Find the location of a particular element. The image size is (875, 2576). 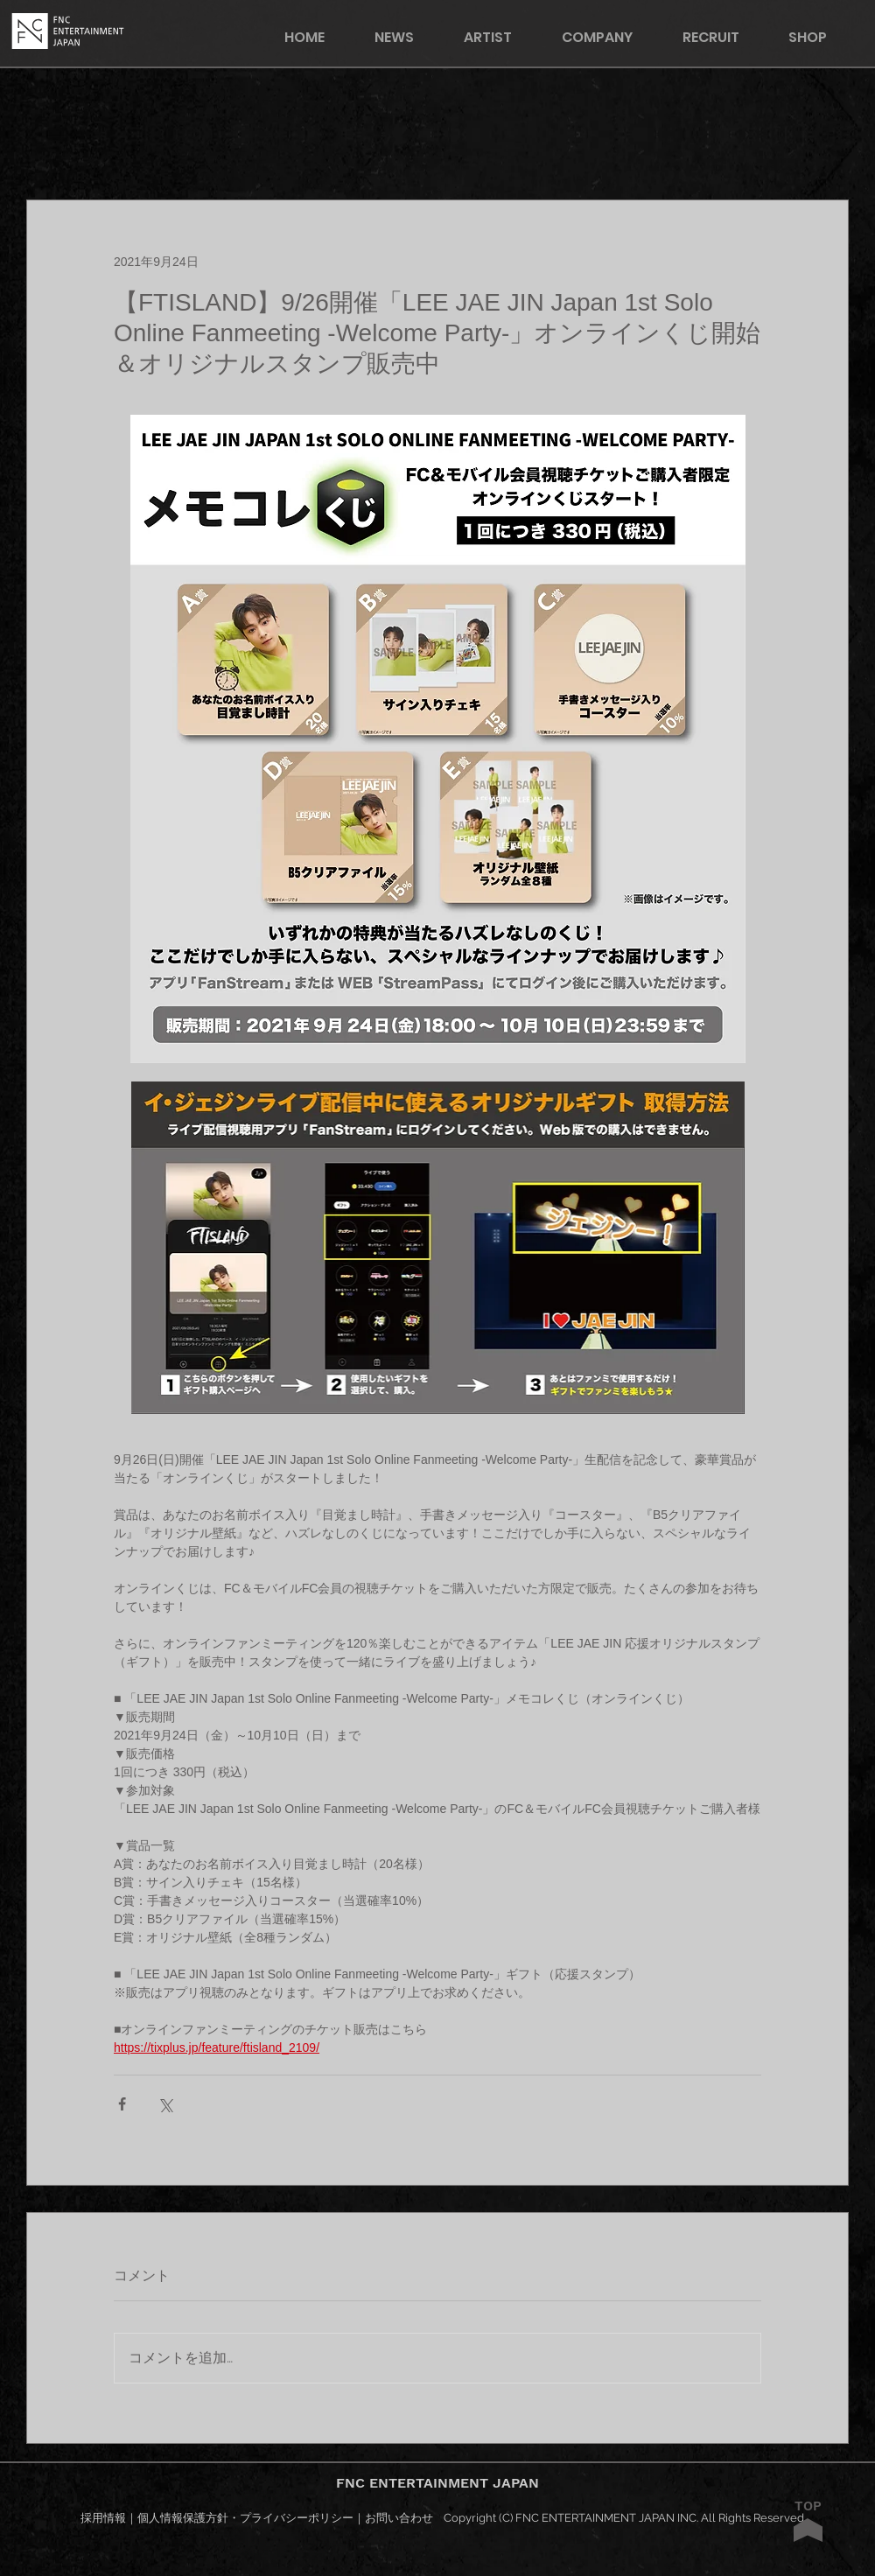

[button] is located at coordinates (819, 37).